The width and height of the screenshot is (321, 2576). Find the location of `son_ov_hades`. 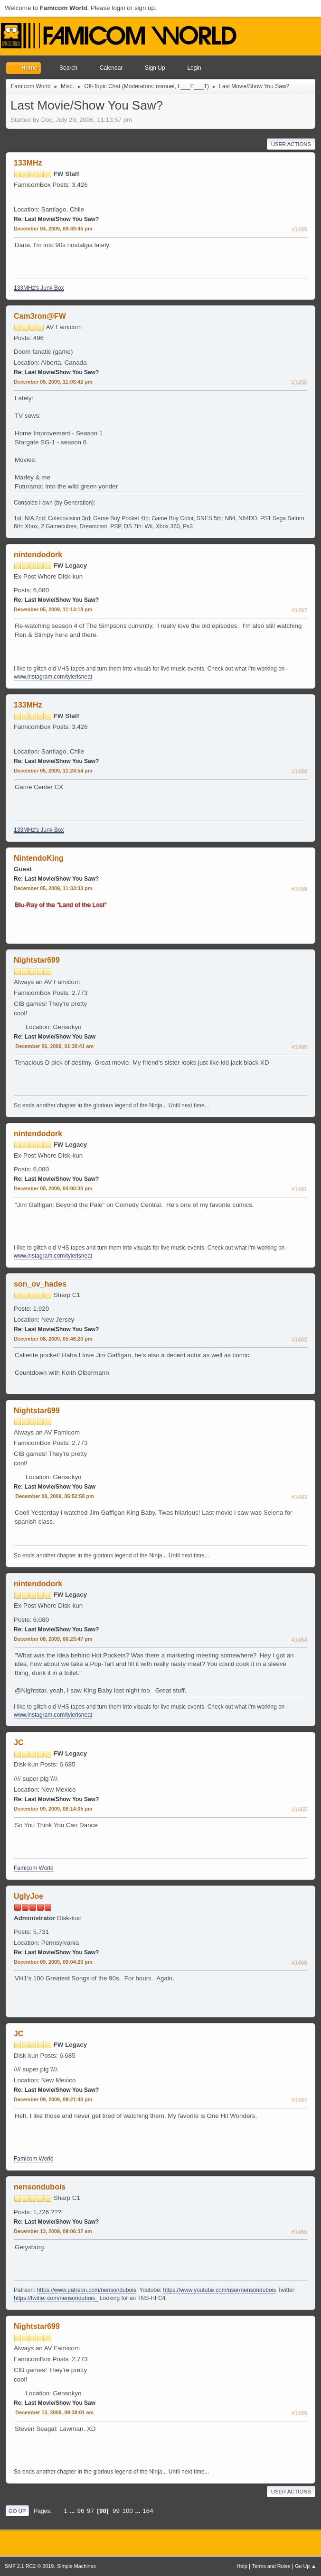

son_ov_hades is located at coordinates (40, 1284).